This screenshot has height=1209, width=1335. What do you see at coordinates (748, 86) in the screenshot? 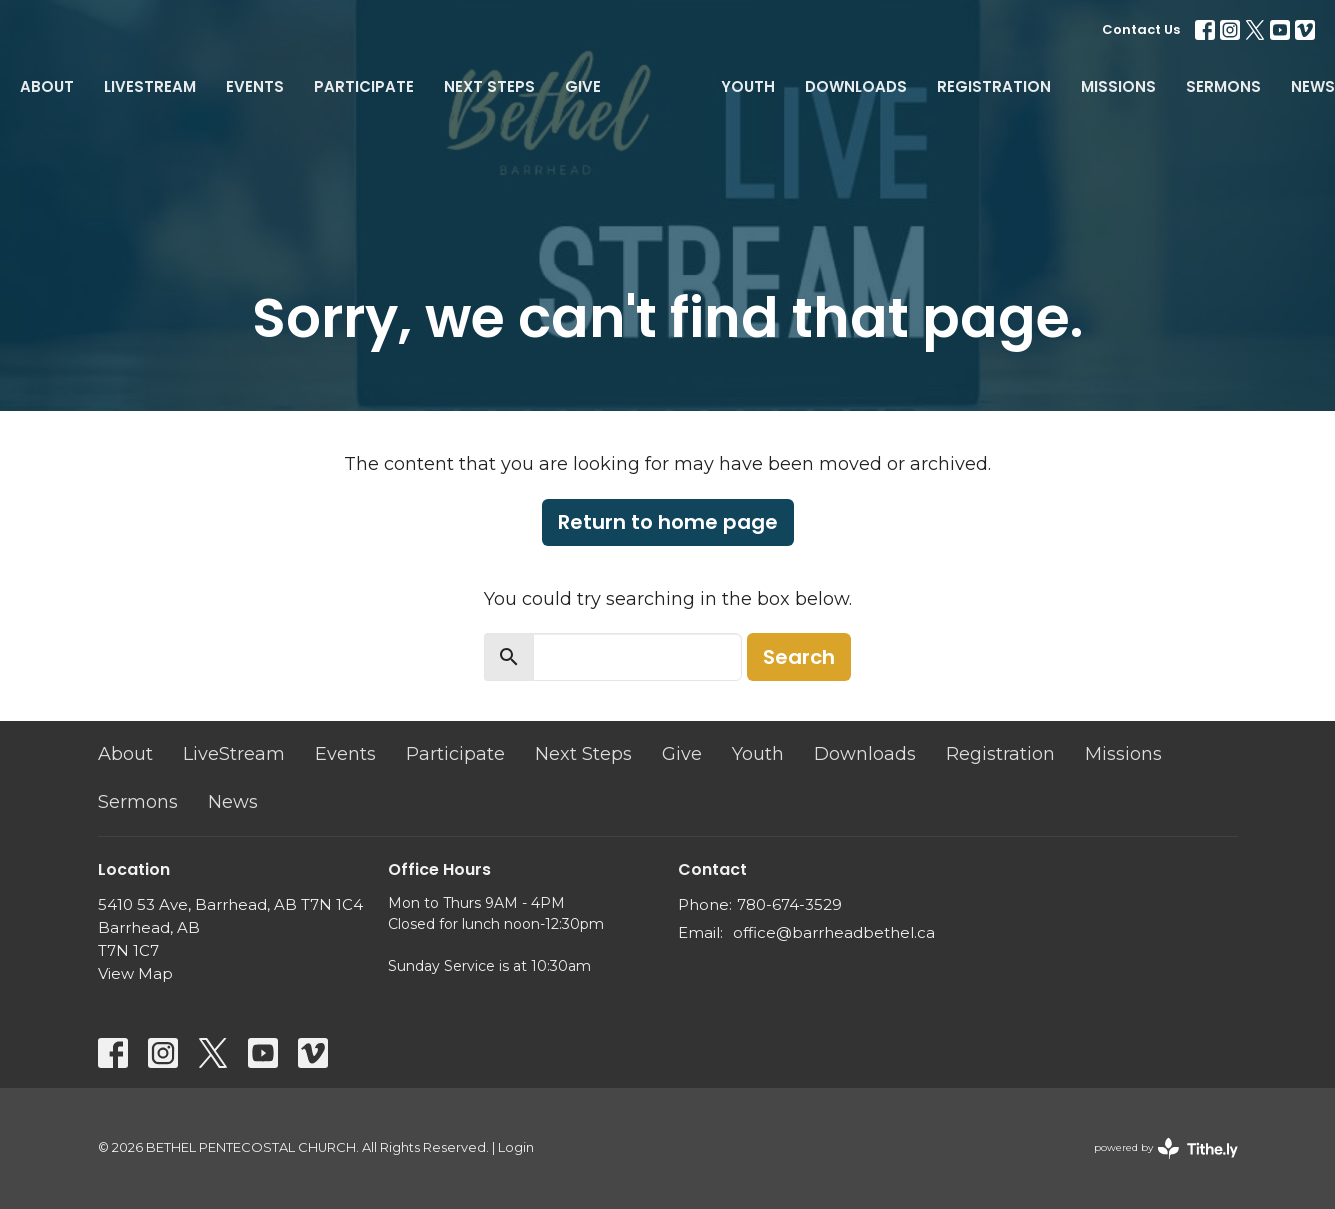
I see `Youth` at bounding box center [748, 86].